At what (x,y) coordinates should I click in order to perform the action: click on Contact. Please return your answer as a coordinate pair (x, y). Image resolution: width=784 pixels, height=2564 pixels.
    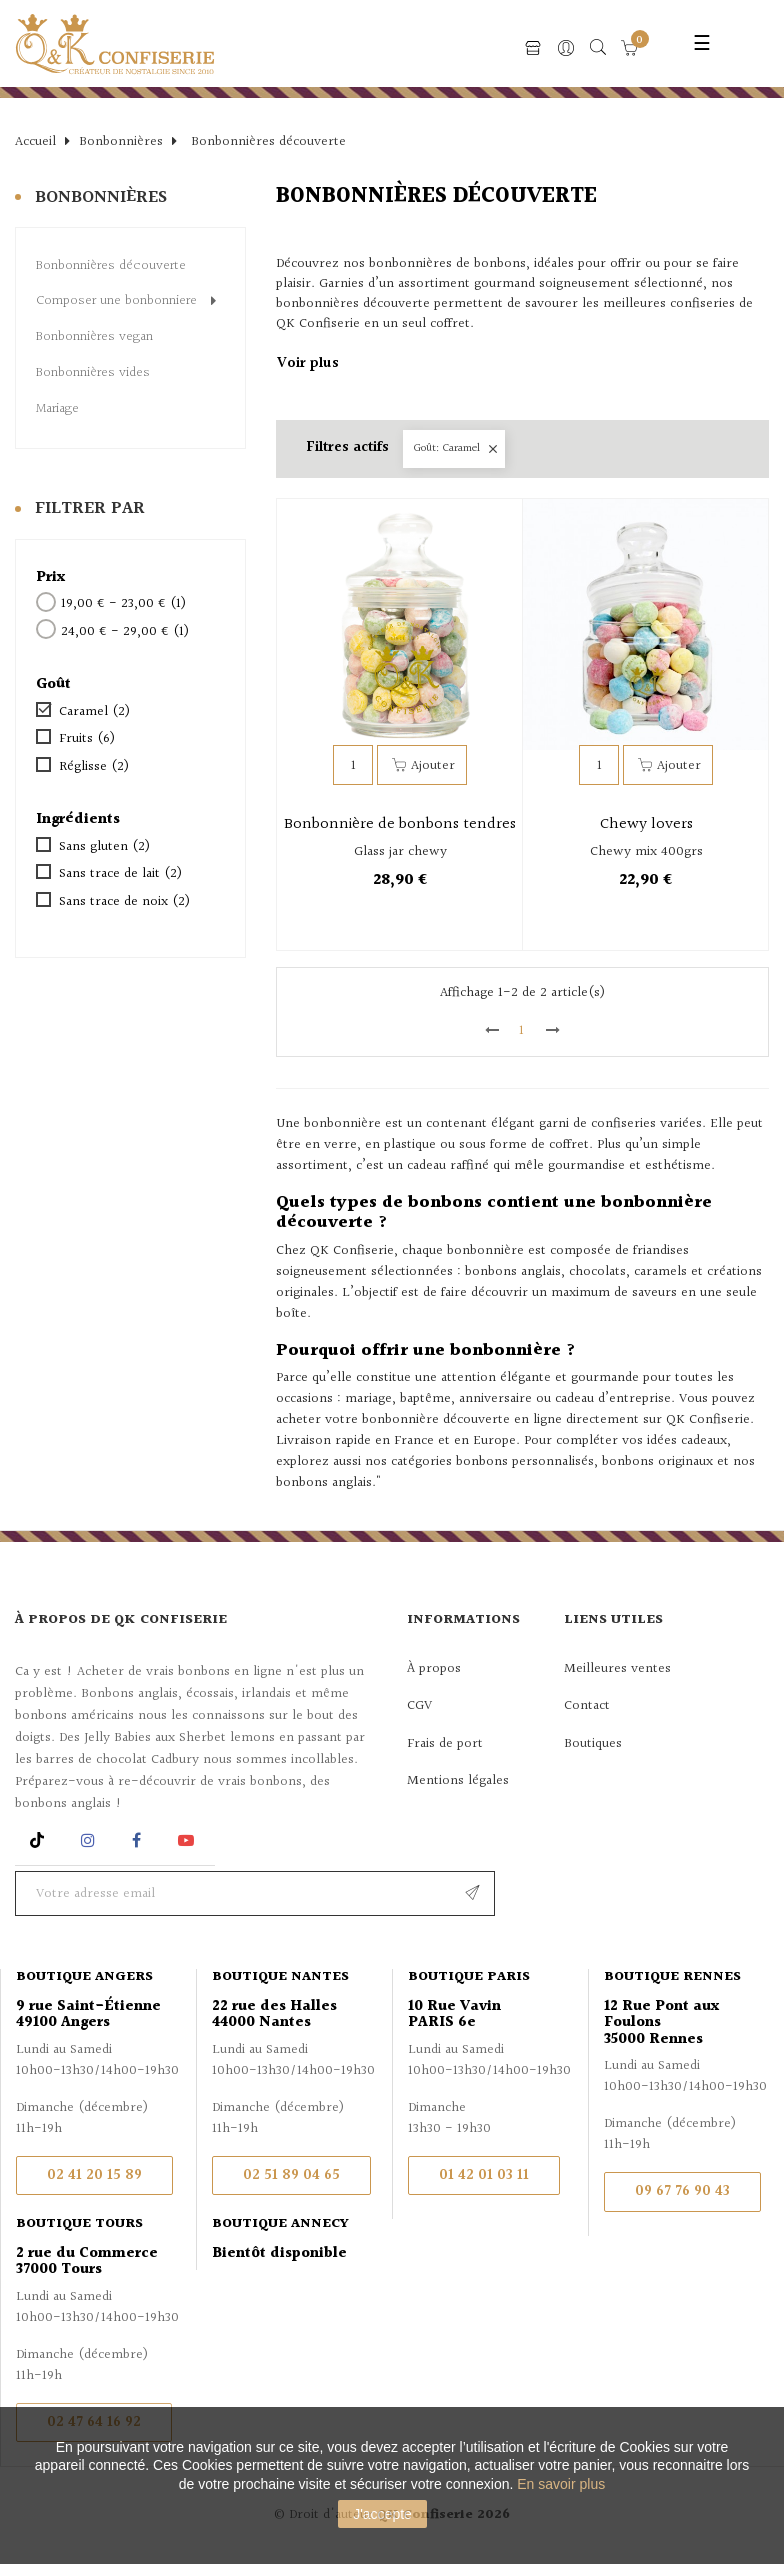
    Looking at the image, I should click on (587, 1706).